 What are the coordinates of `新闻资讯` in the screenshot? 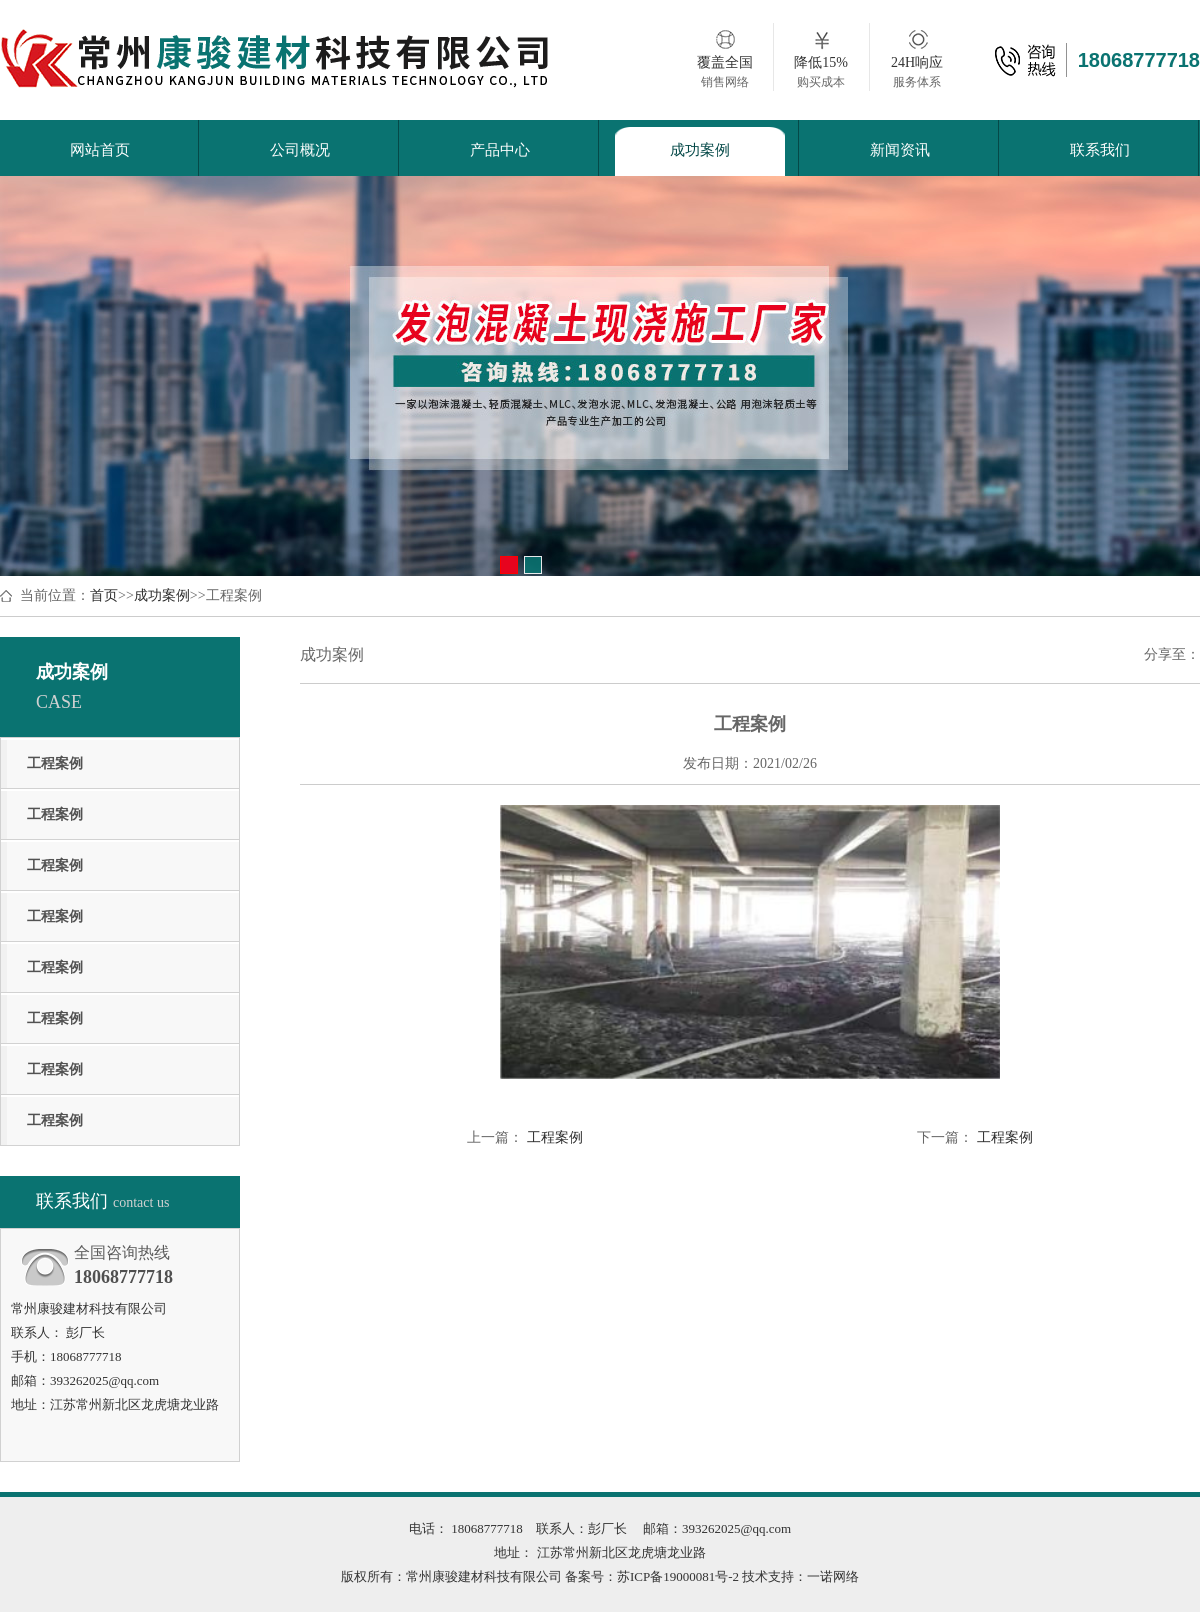 It's located at (900, 150).